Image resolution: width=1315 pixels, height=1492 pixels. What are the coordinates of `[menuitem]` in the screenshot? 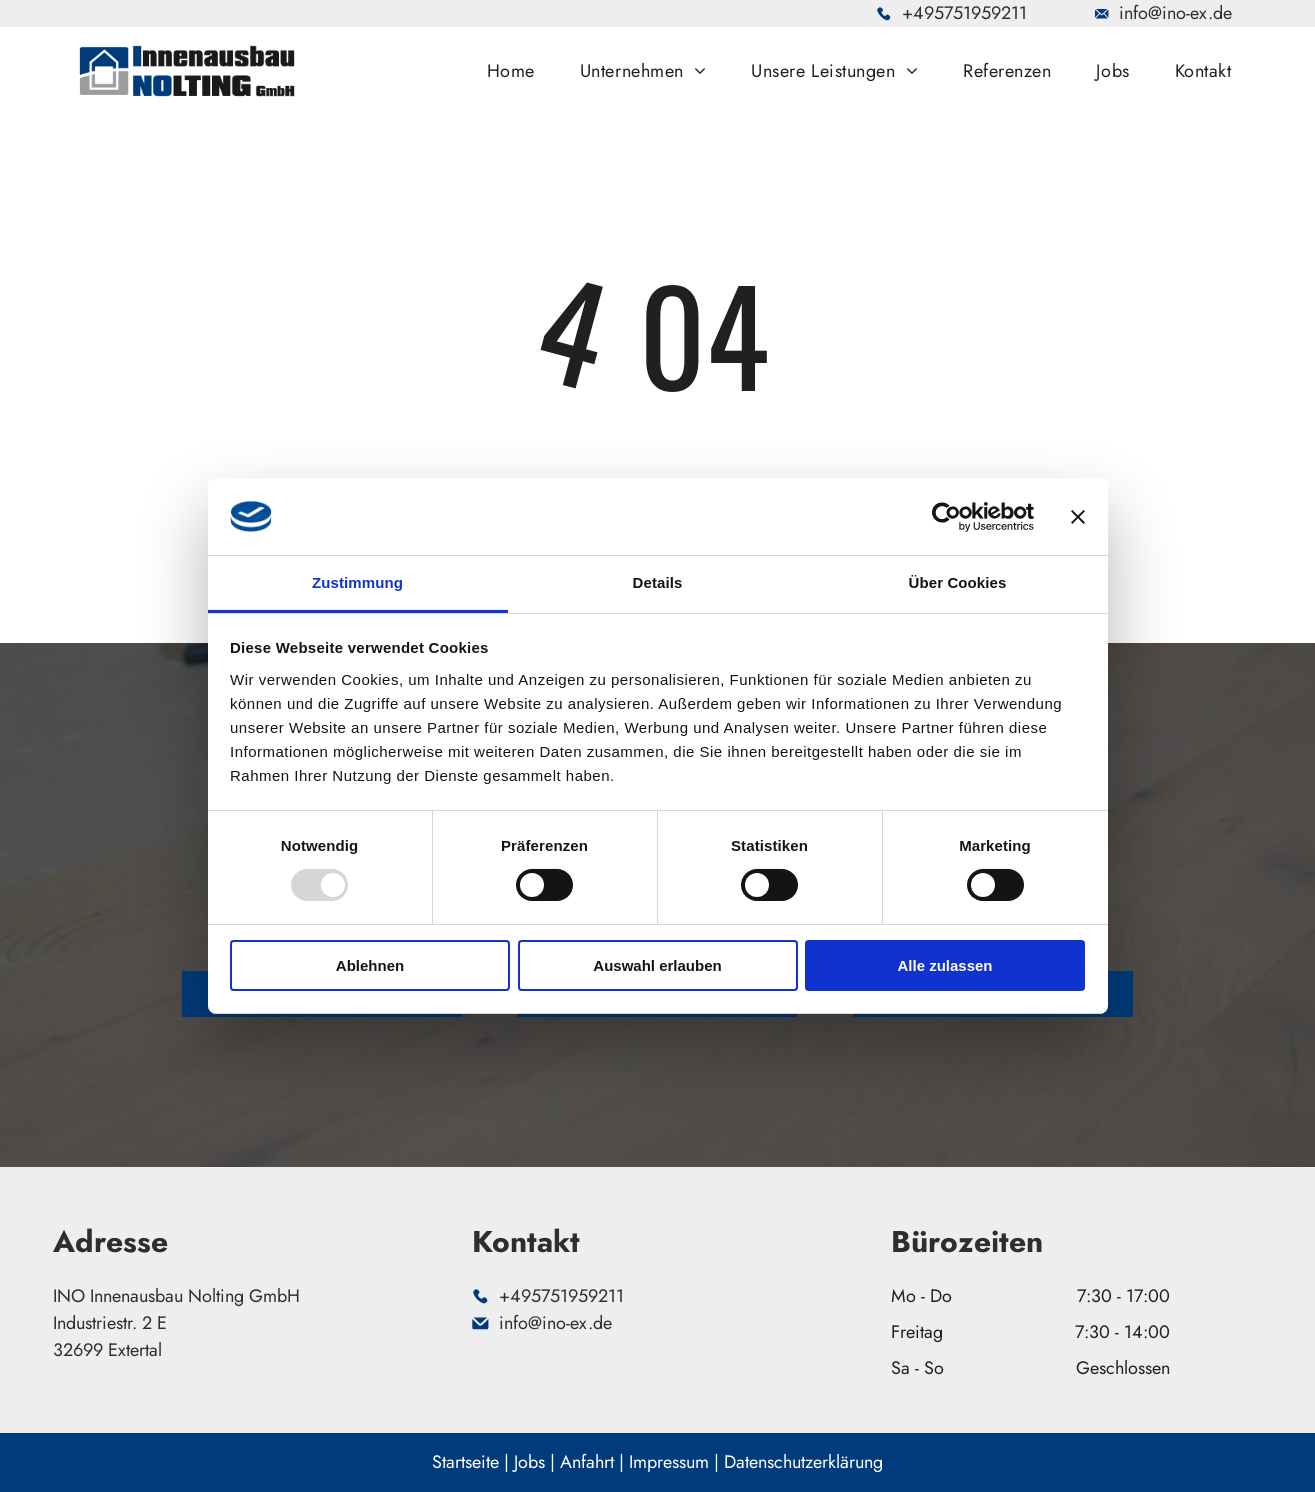 It's located at (518, 71).